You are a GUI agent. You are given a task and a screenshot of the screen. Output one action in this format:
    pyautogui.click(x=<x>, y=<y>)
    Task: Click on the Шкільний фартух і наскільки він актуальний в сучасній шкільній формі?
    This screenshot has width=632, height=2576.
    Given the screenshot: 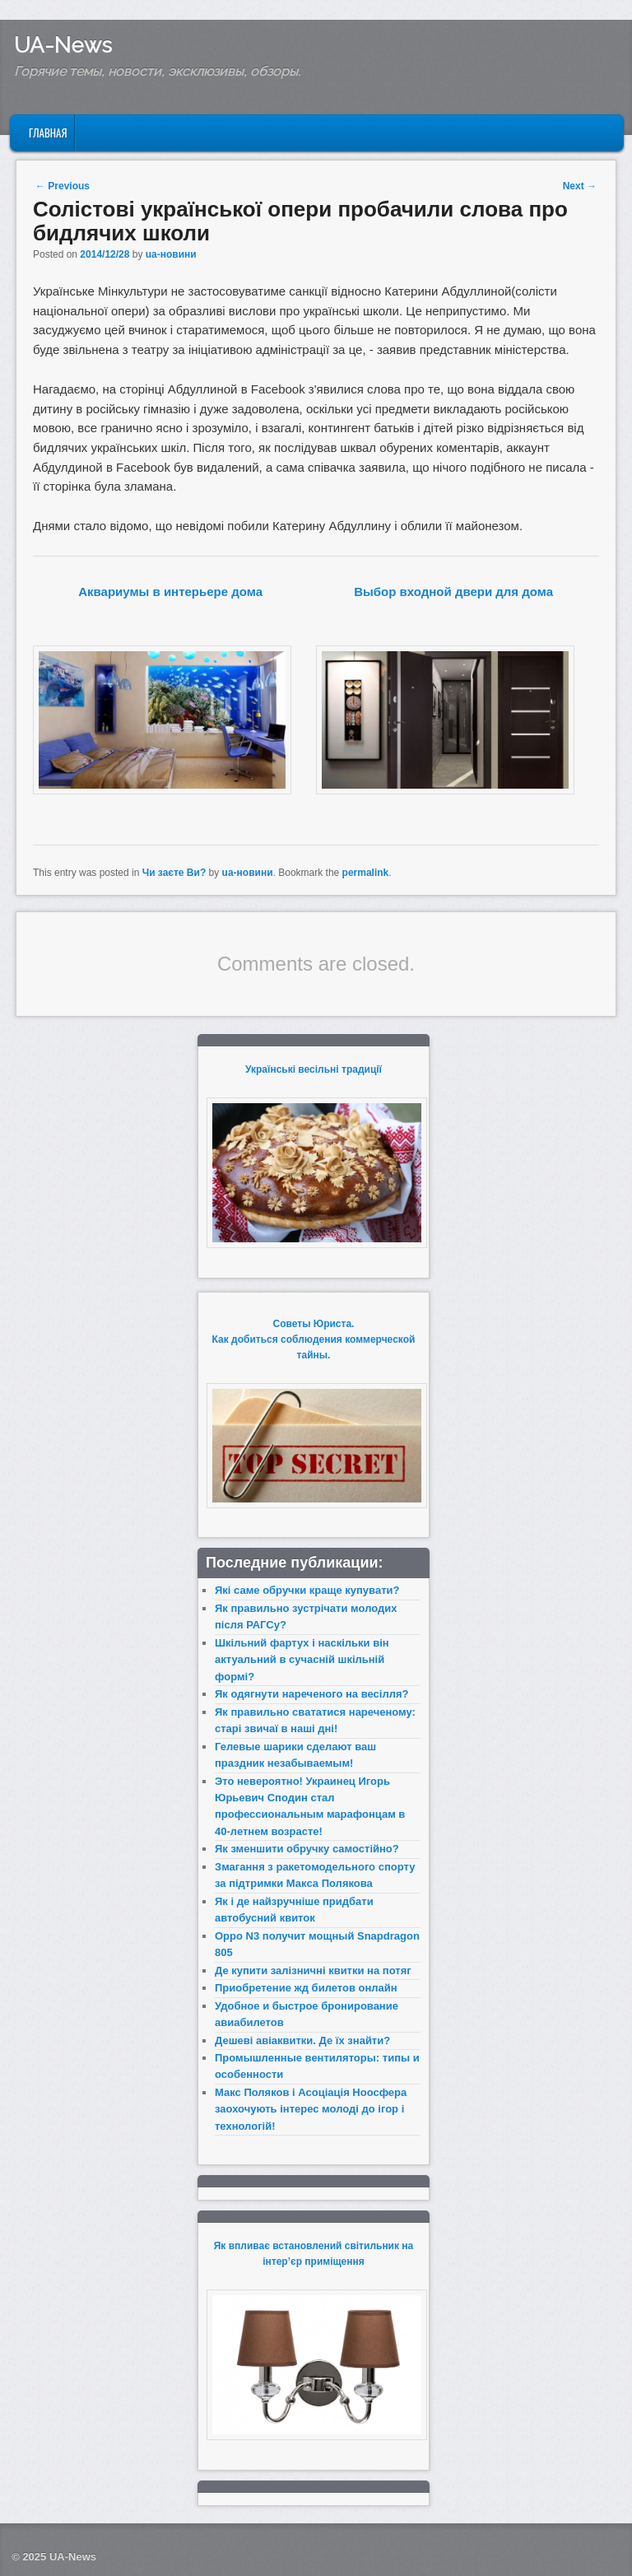 What is the action you would take?
    pyautogui.click(x=302, y=1660)
    